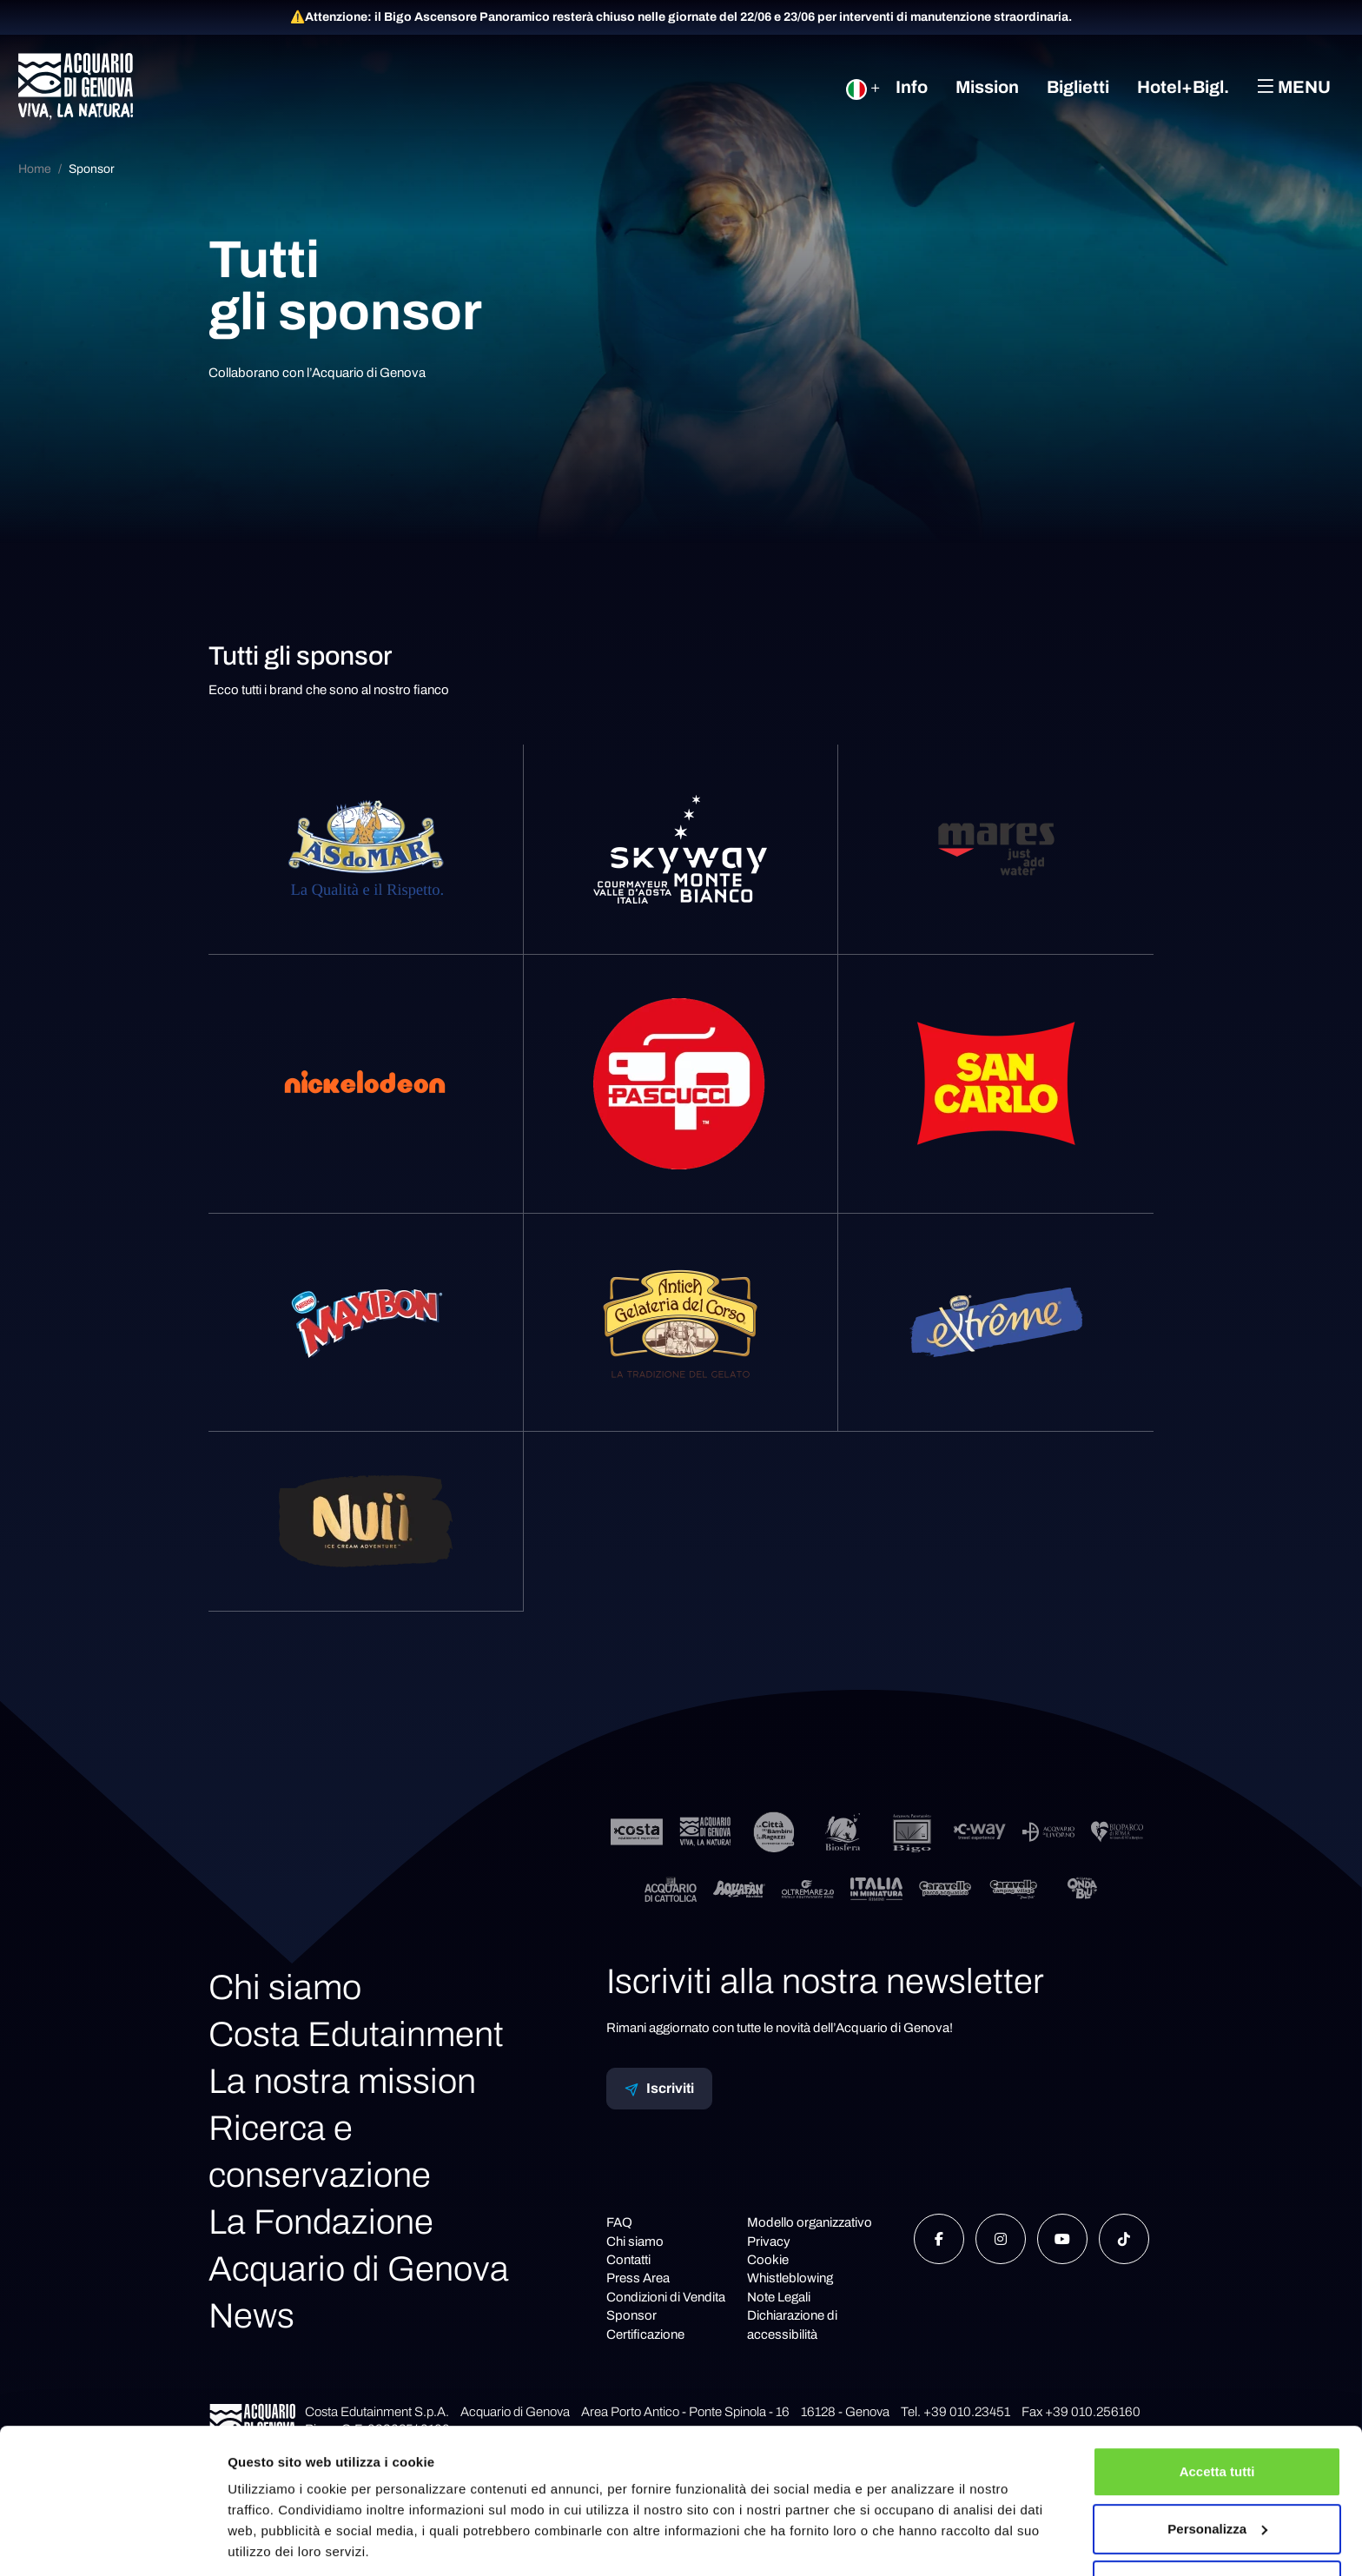  Describe the element at coordinates (112, 2542) in the screenshot. I see `[Cookiebot di Usercentrics - si apre in una nuova scheda]` at that location.